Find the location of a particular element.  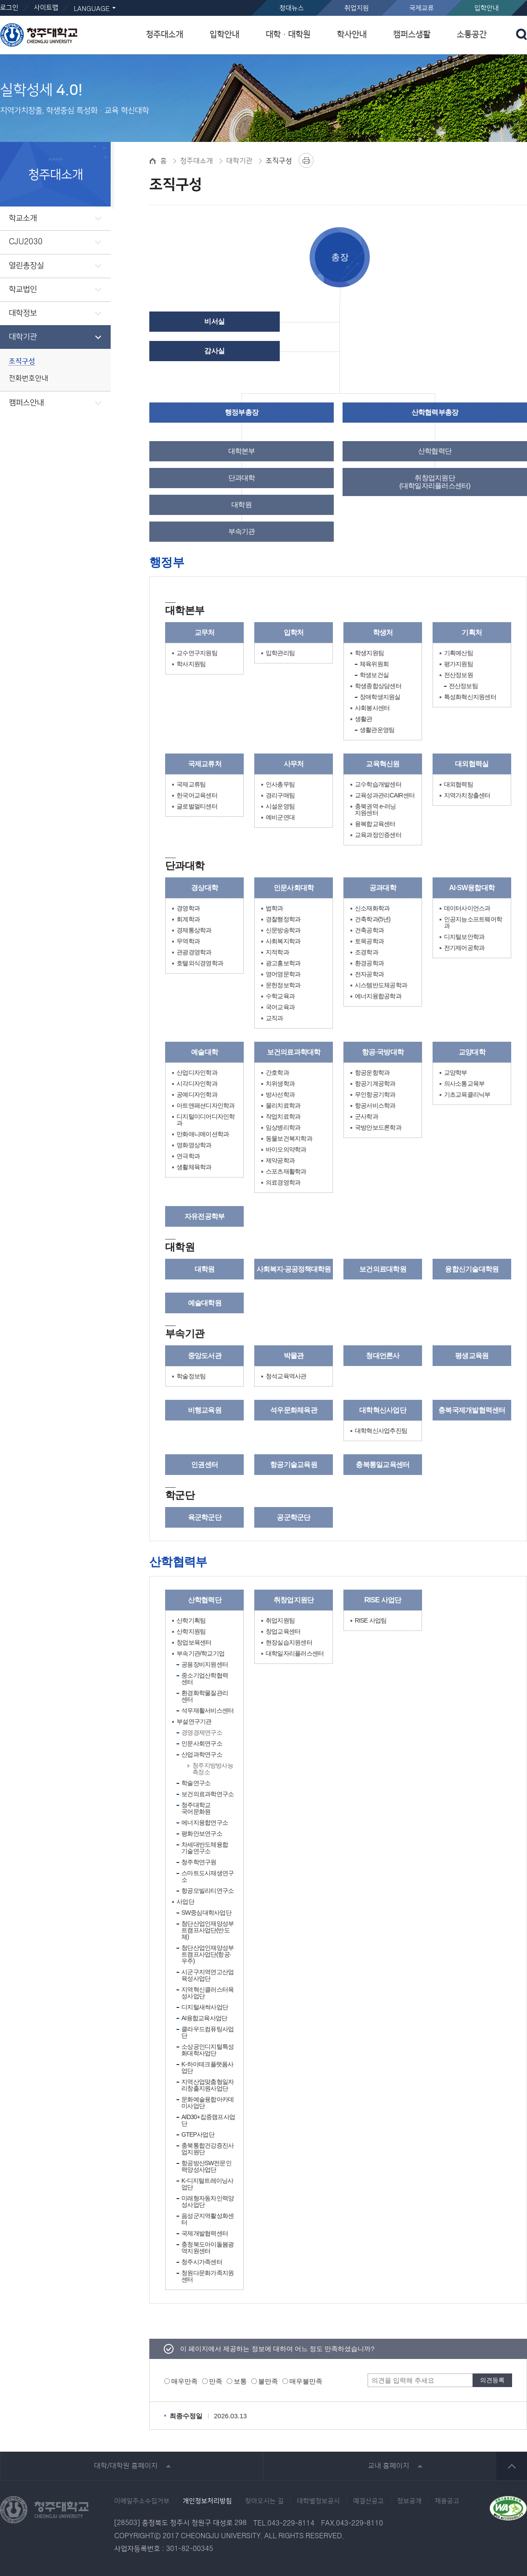

교직과 is located at coordinates (274, 1018).